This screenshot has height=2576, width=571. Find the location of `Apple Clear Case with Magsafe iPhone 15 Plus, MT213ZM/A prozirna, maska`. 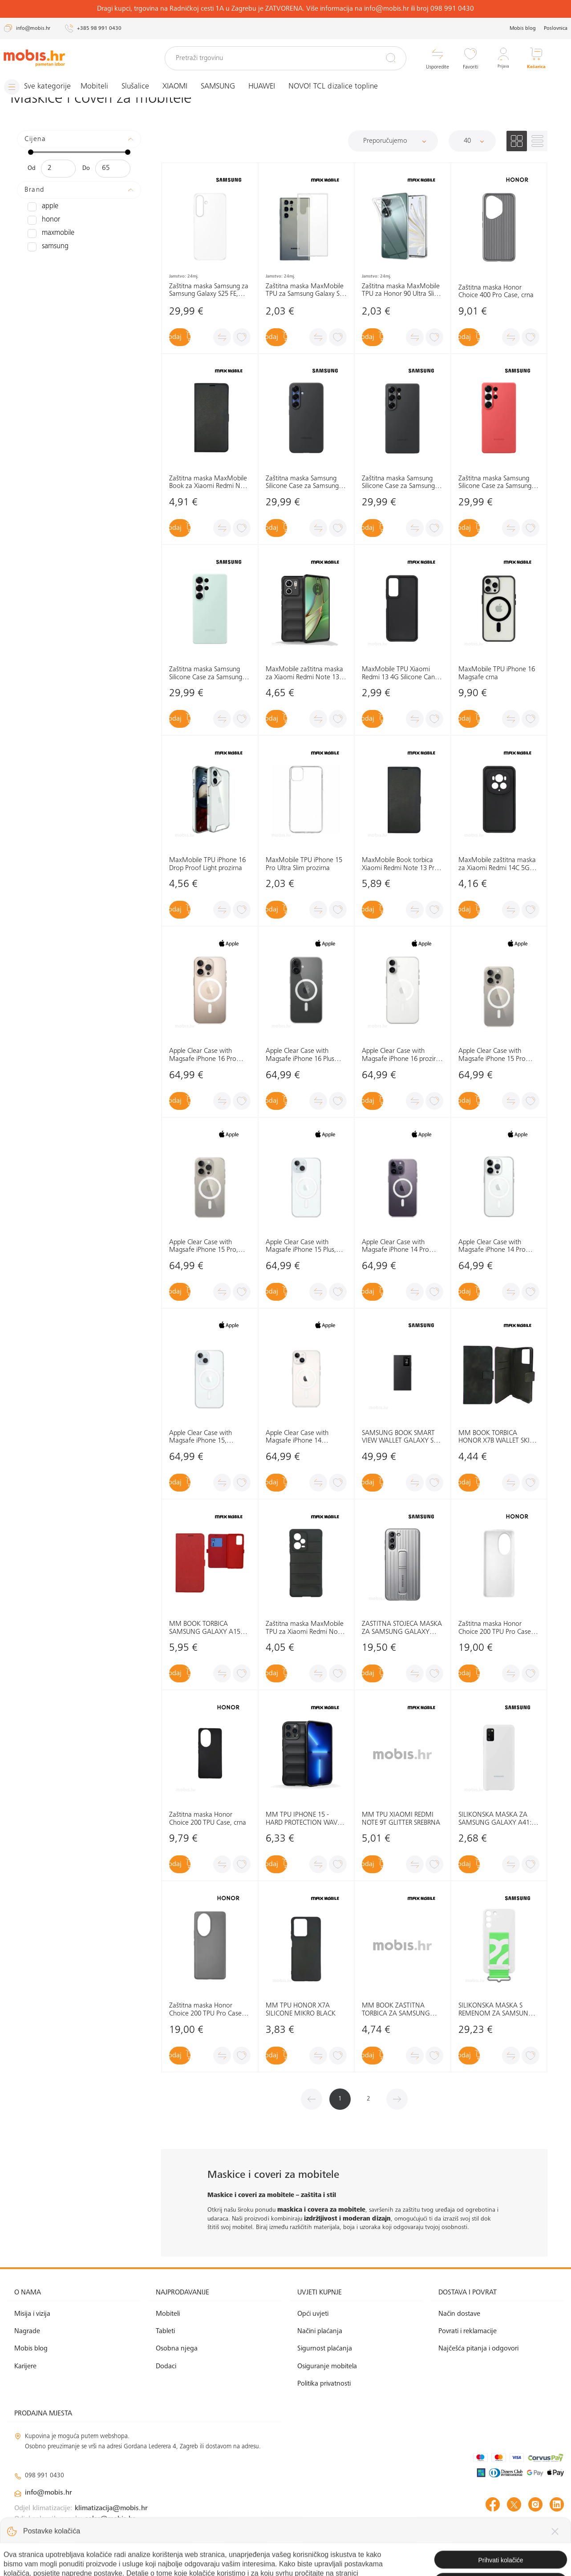

Apple Clear Case with Magsafe iPhone 15 Plus, MT213ZM/A prozirna, maska is located at coordinates (301, 1246).